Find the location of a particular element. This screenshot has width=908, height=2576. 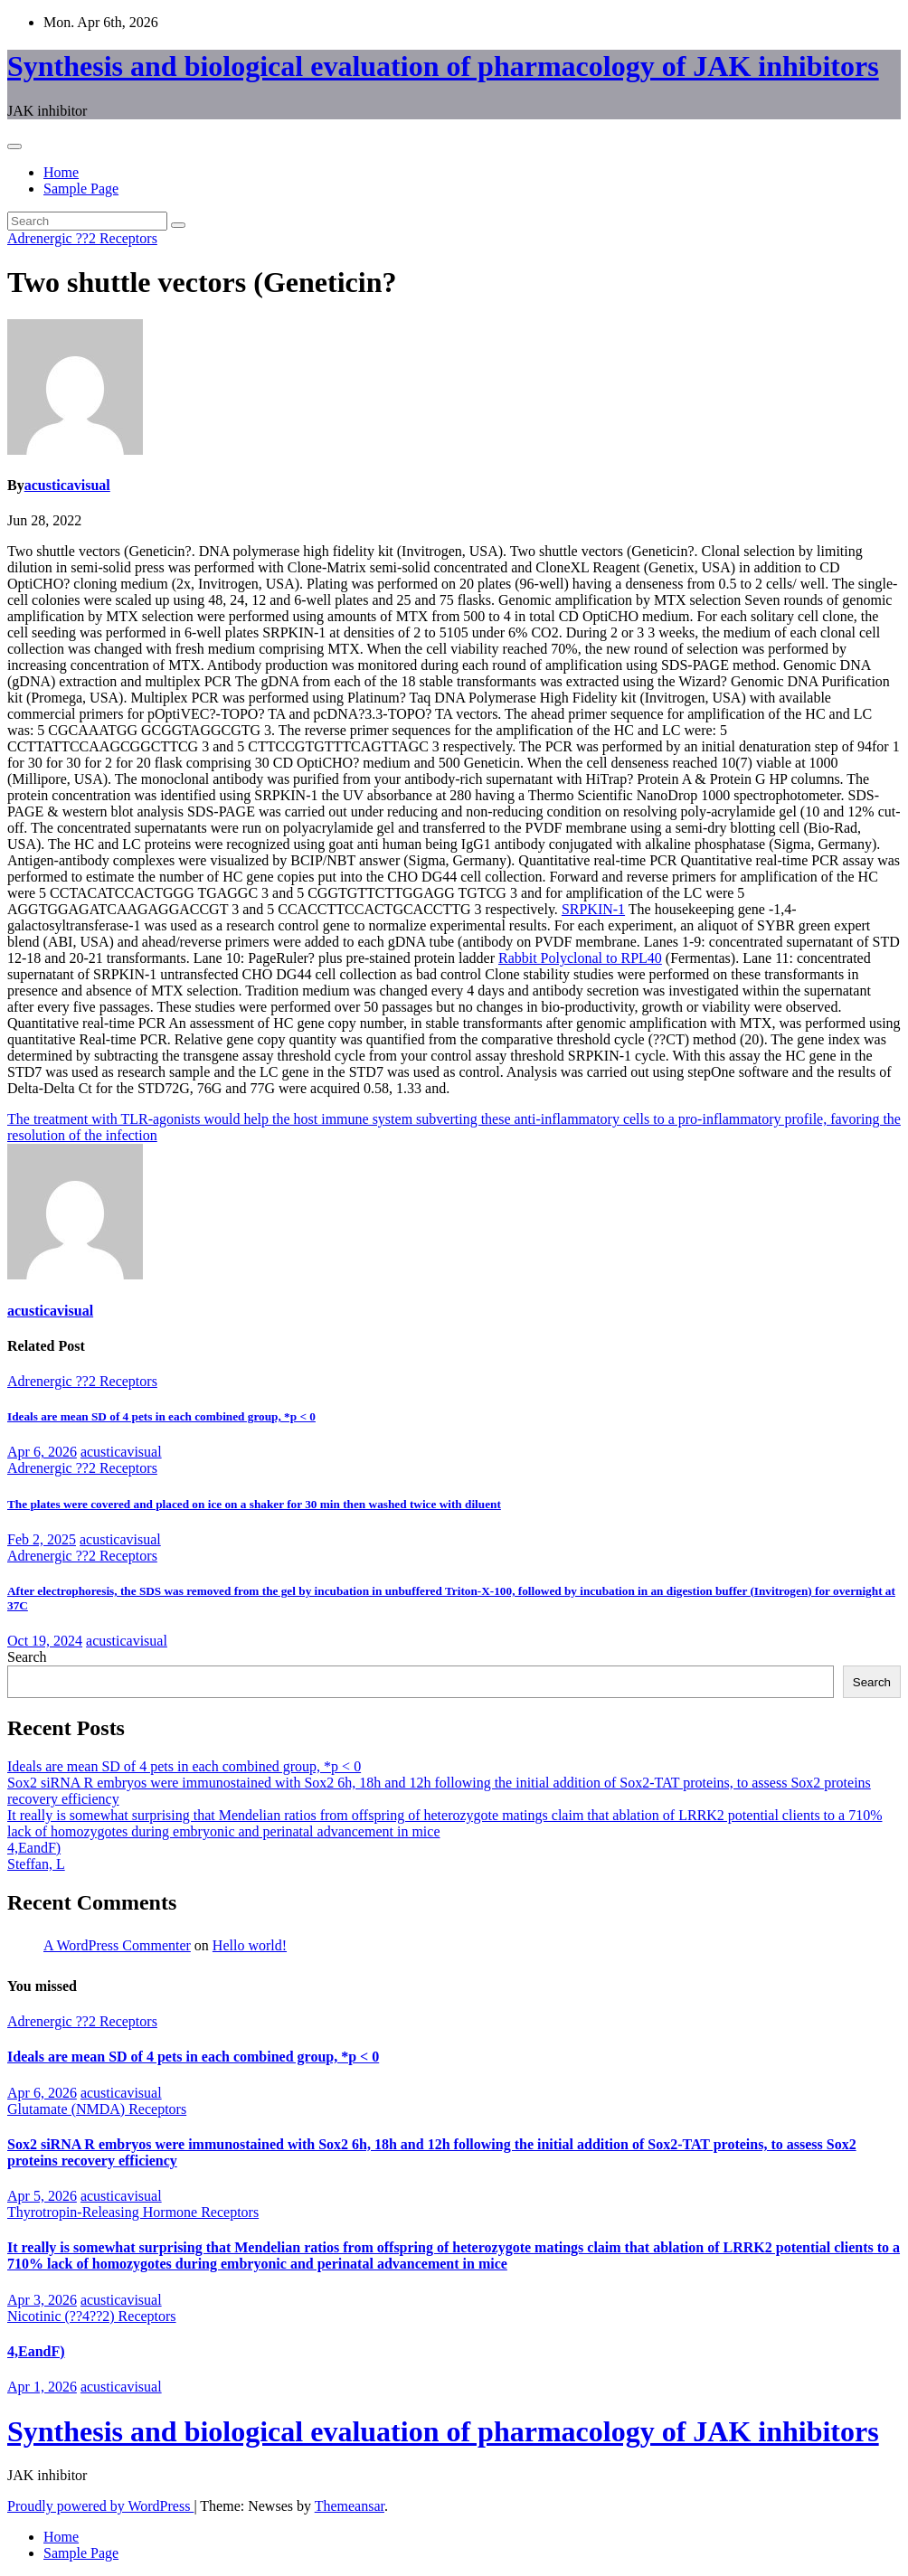

Sample Page is located at coordinates (80, 188).